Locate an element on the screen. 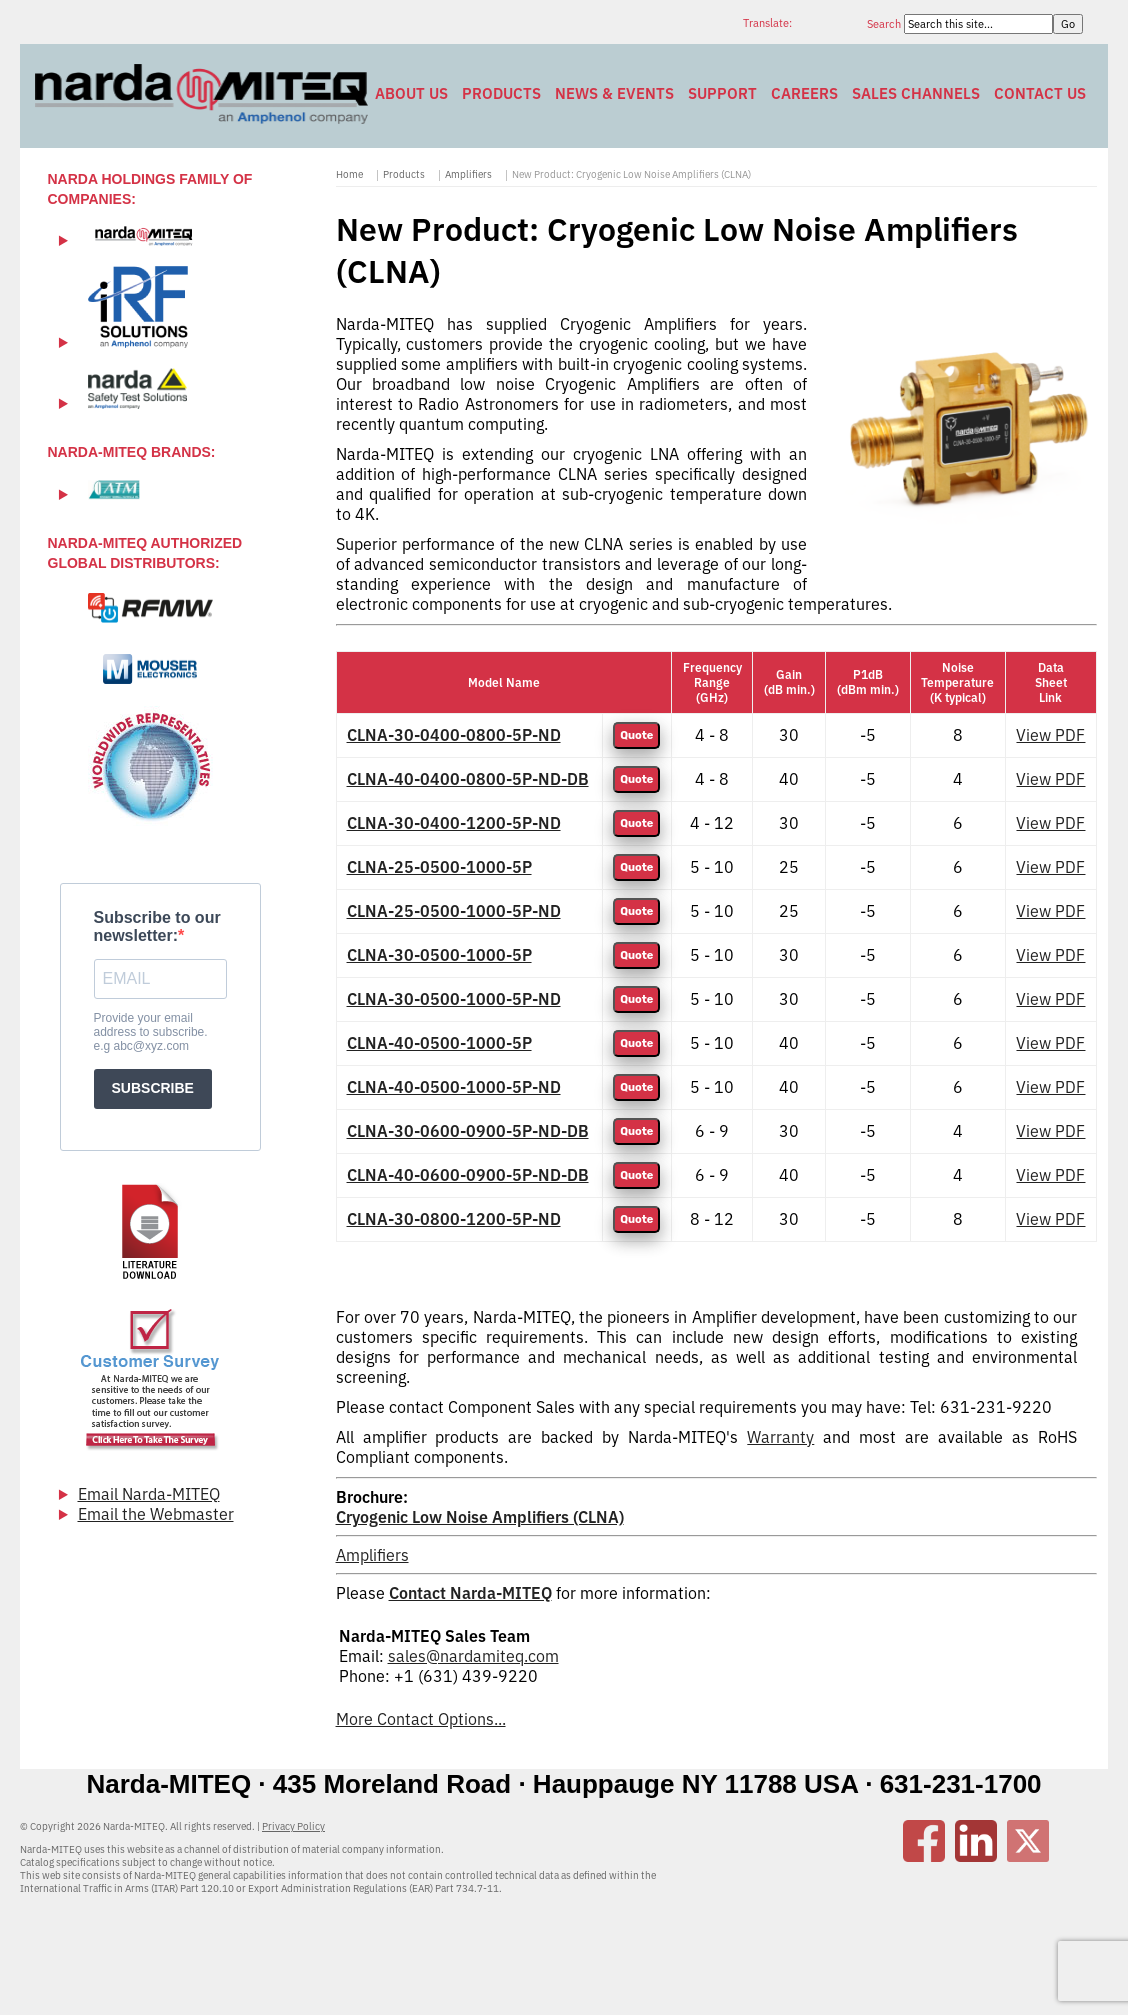 The image size is (1128, 2015). Search is located at coordinates (885, 24).